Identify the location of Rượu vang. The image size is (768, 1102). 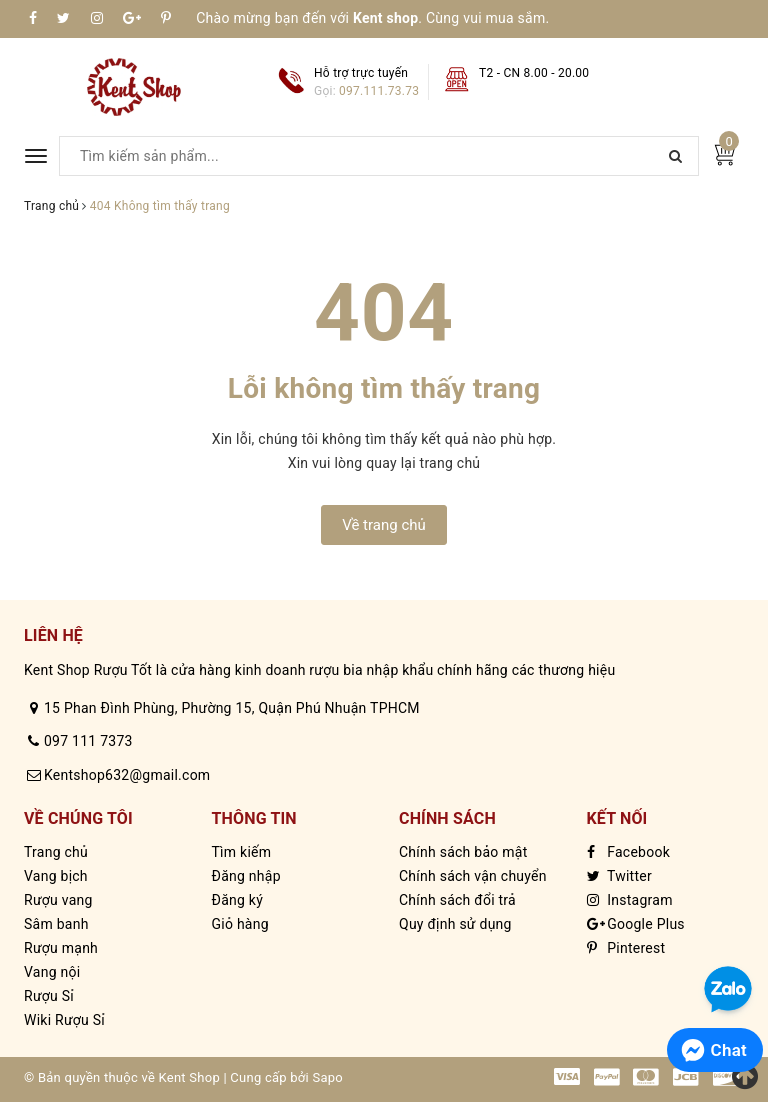
(58, 900).